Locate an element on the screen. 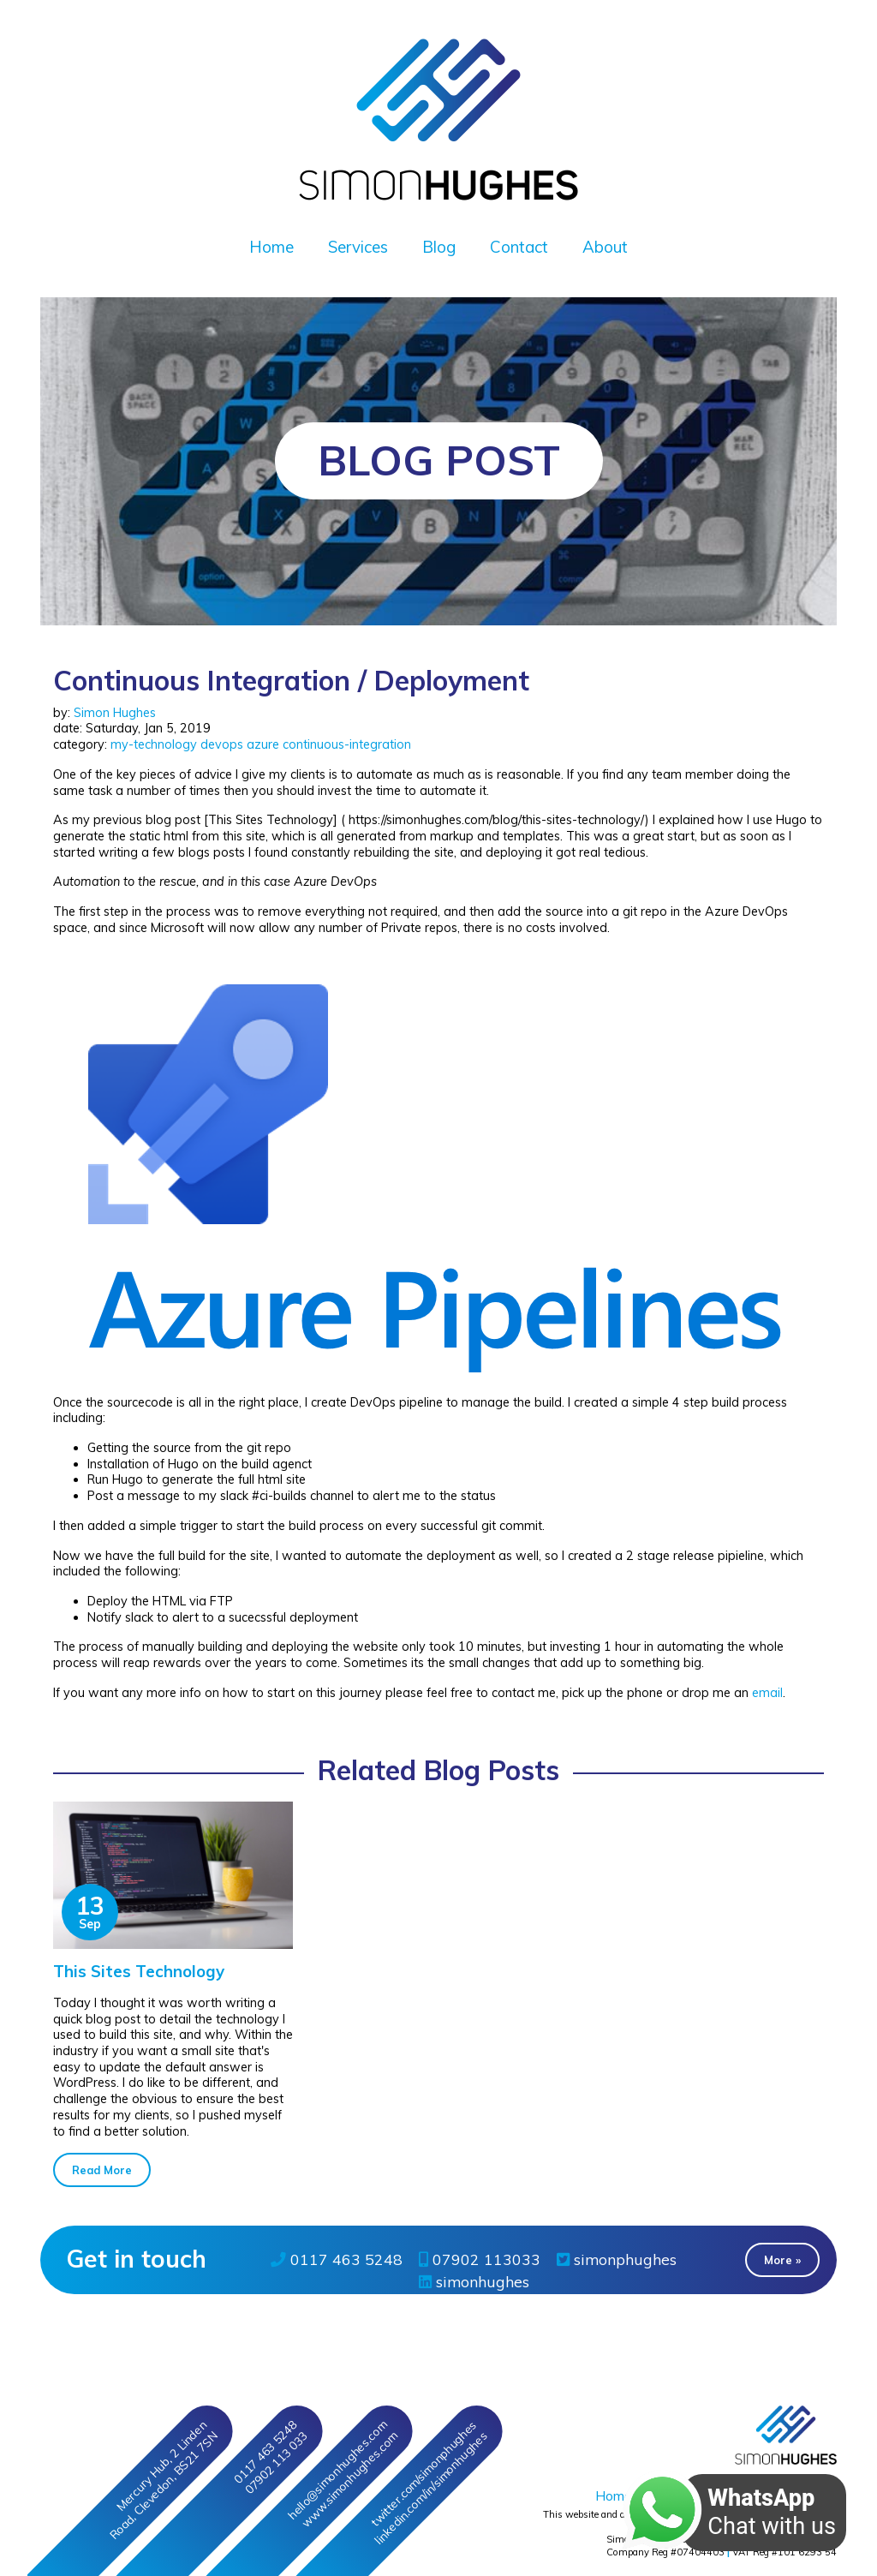  Simon Hughes is located at coordinates (115, 712).